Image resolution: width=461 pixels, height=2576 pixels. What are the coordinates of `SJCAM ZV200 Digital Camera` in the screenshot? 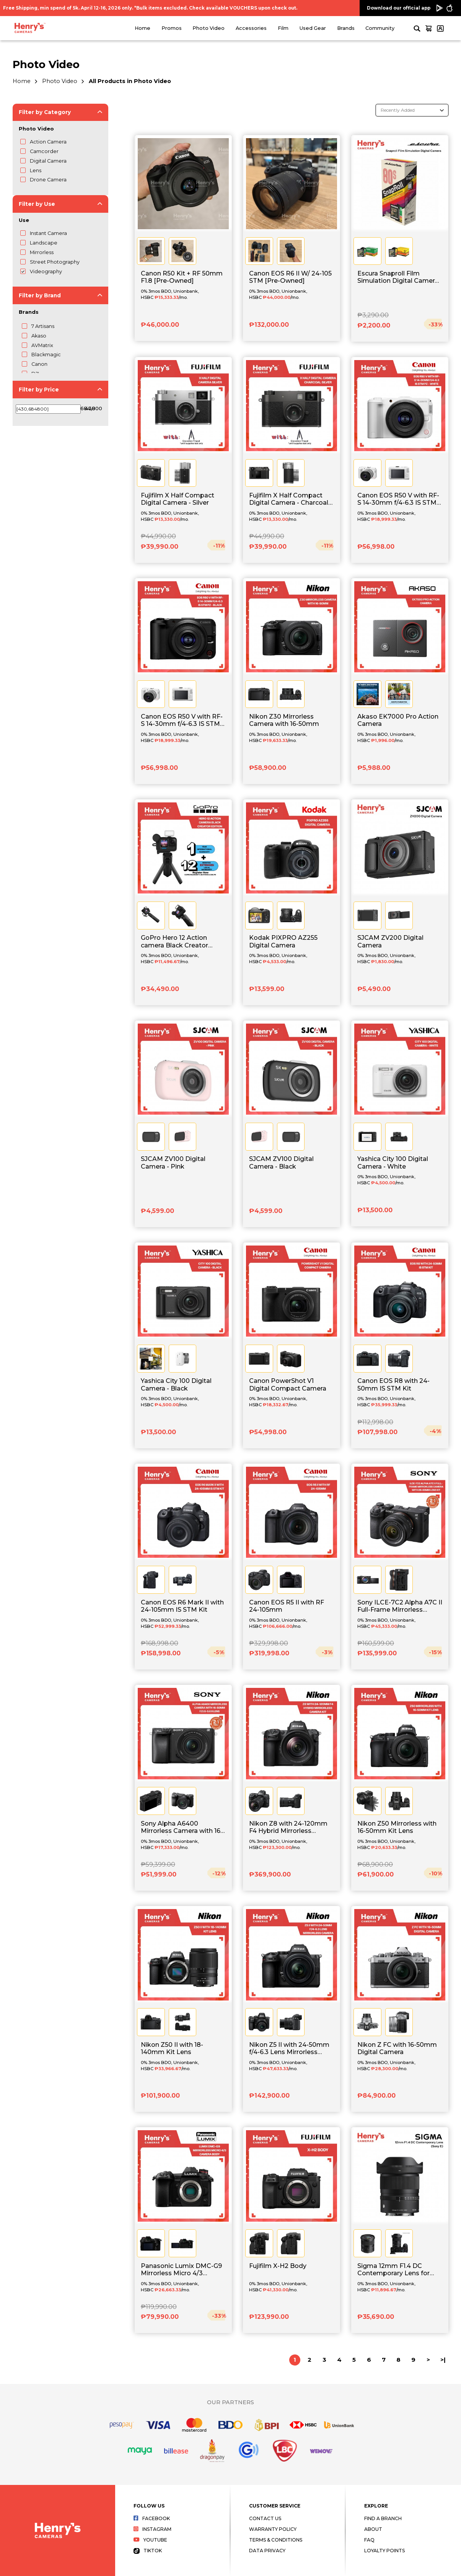 It's located at (390, 941).